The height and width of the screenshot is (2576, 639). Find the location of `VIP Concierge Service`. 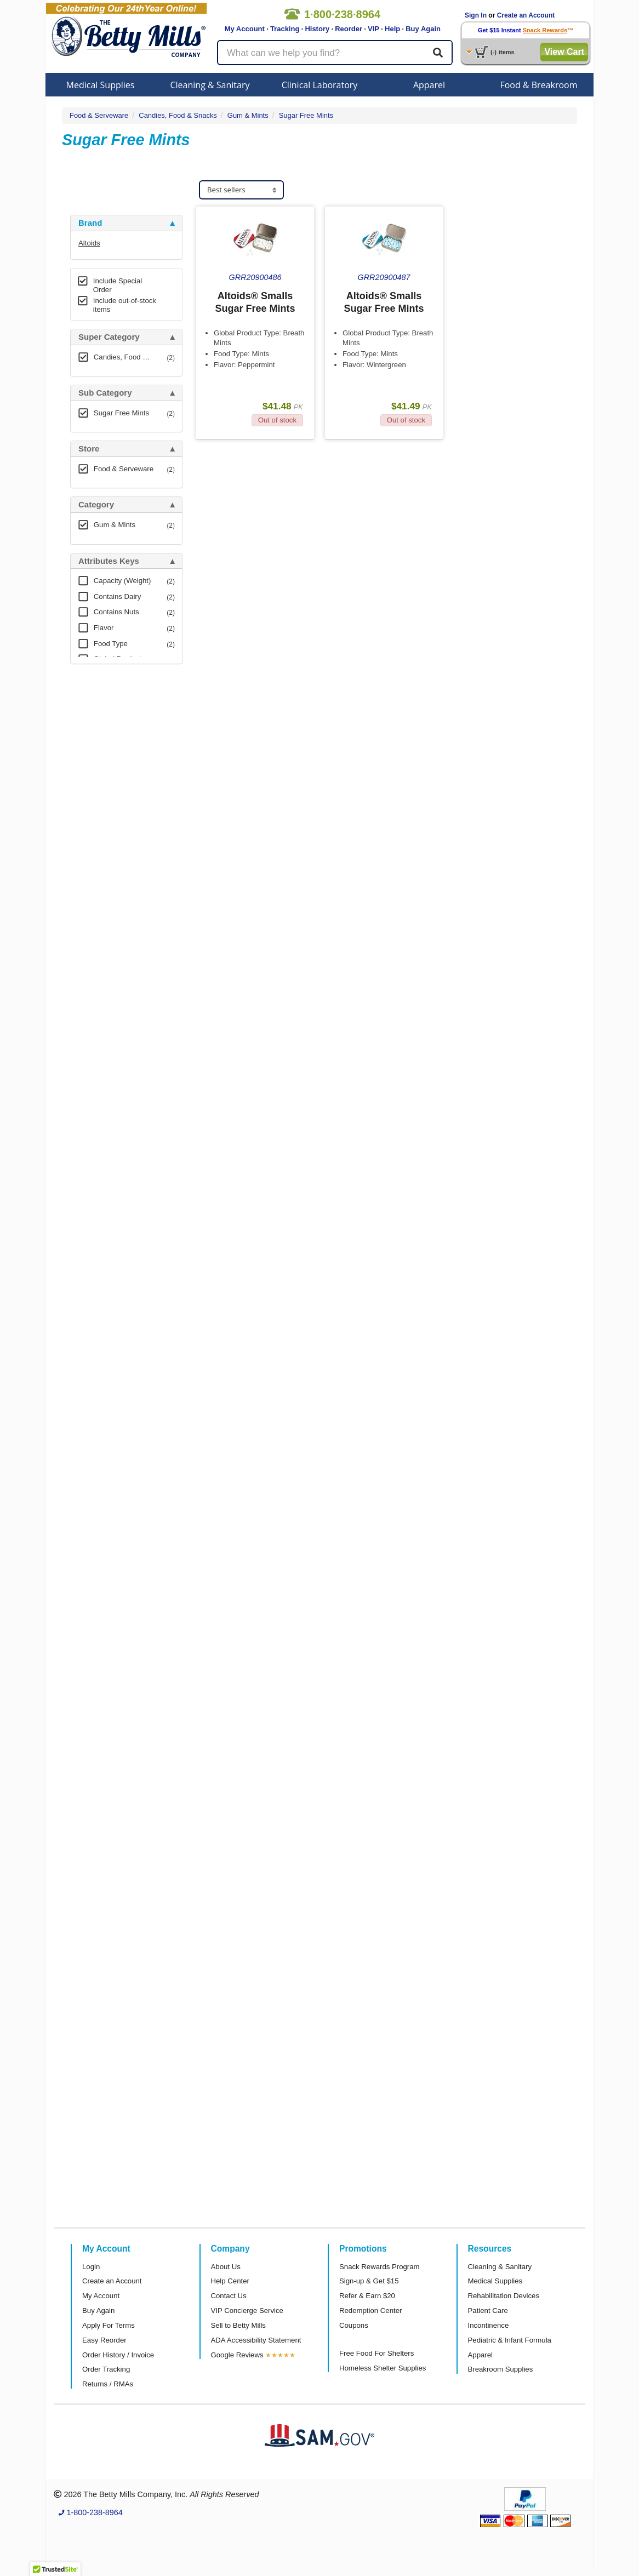

VIP Concierge Service is located at coordinates (247, 2310).